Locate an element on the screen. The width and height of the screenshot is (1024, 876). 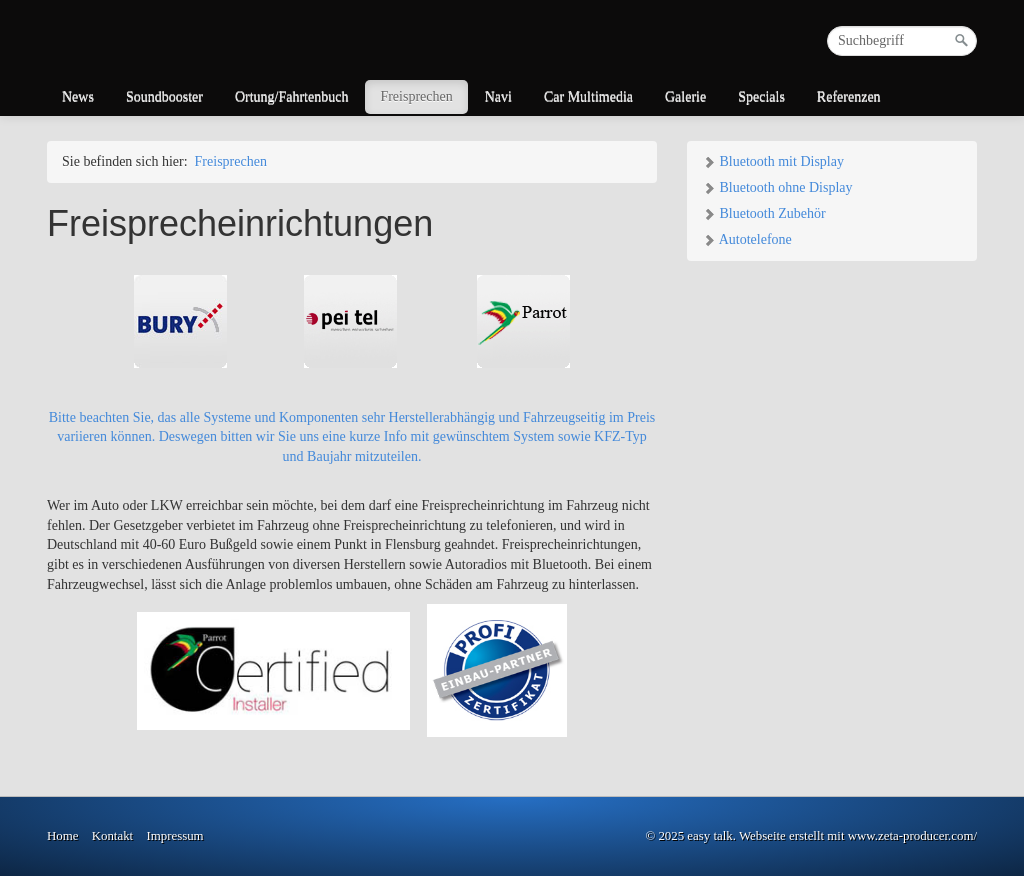
Navi is located at coordinates (498, 96).